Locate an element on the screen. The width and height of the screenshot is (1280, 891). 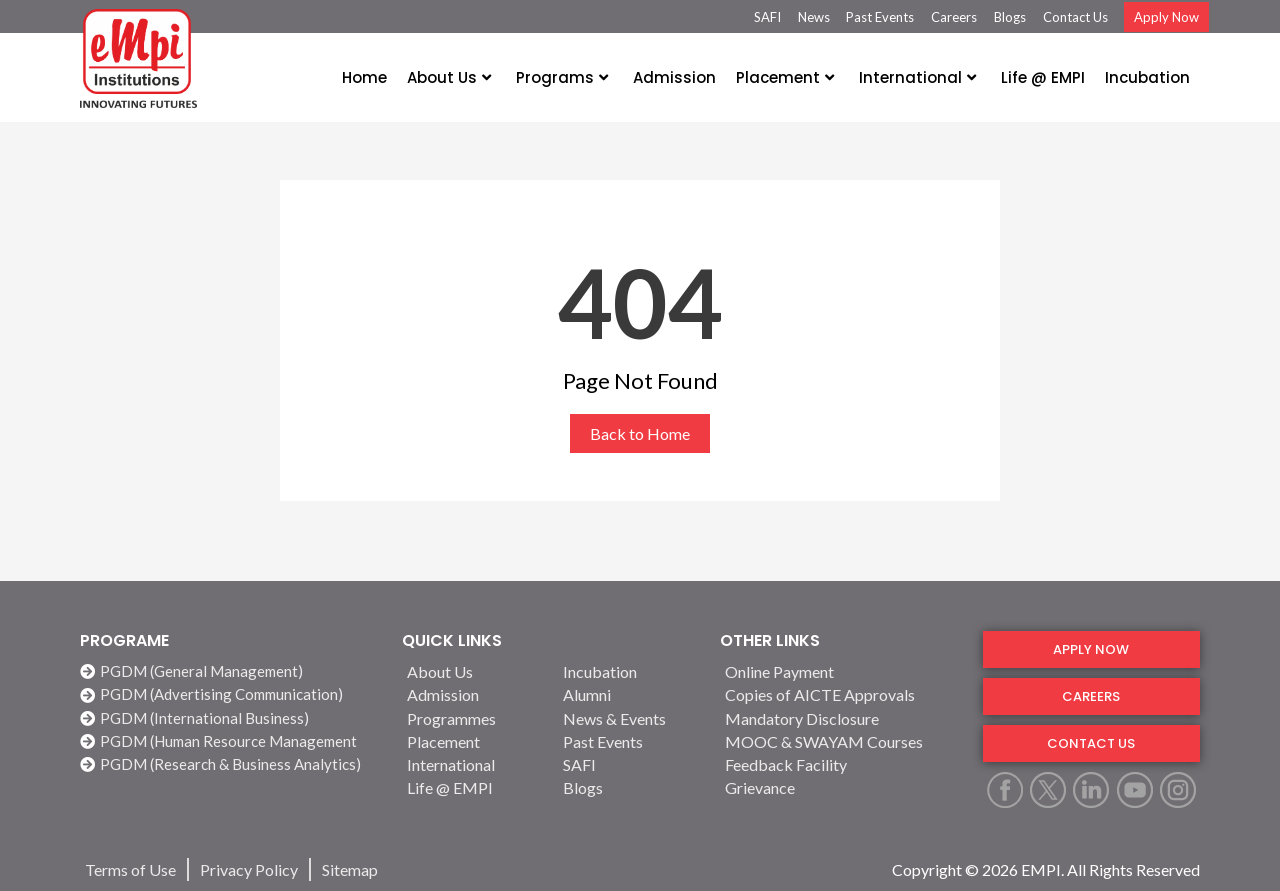
[Alumni] is located at coordinates (629, 694).